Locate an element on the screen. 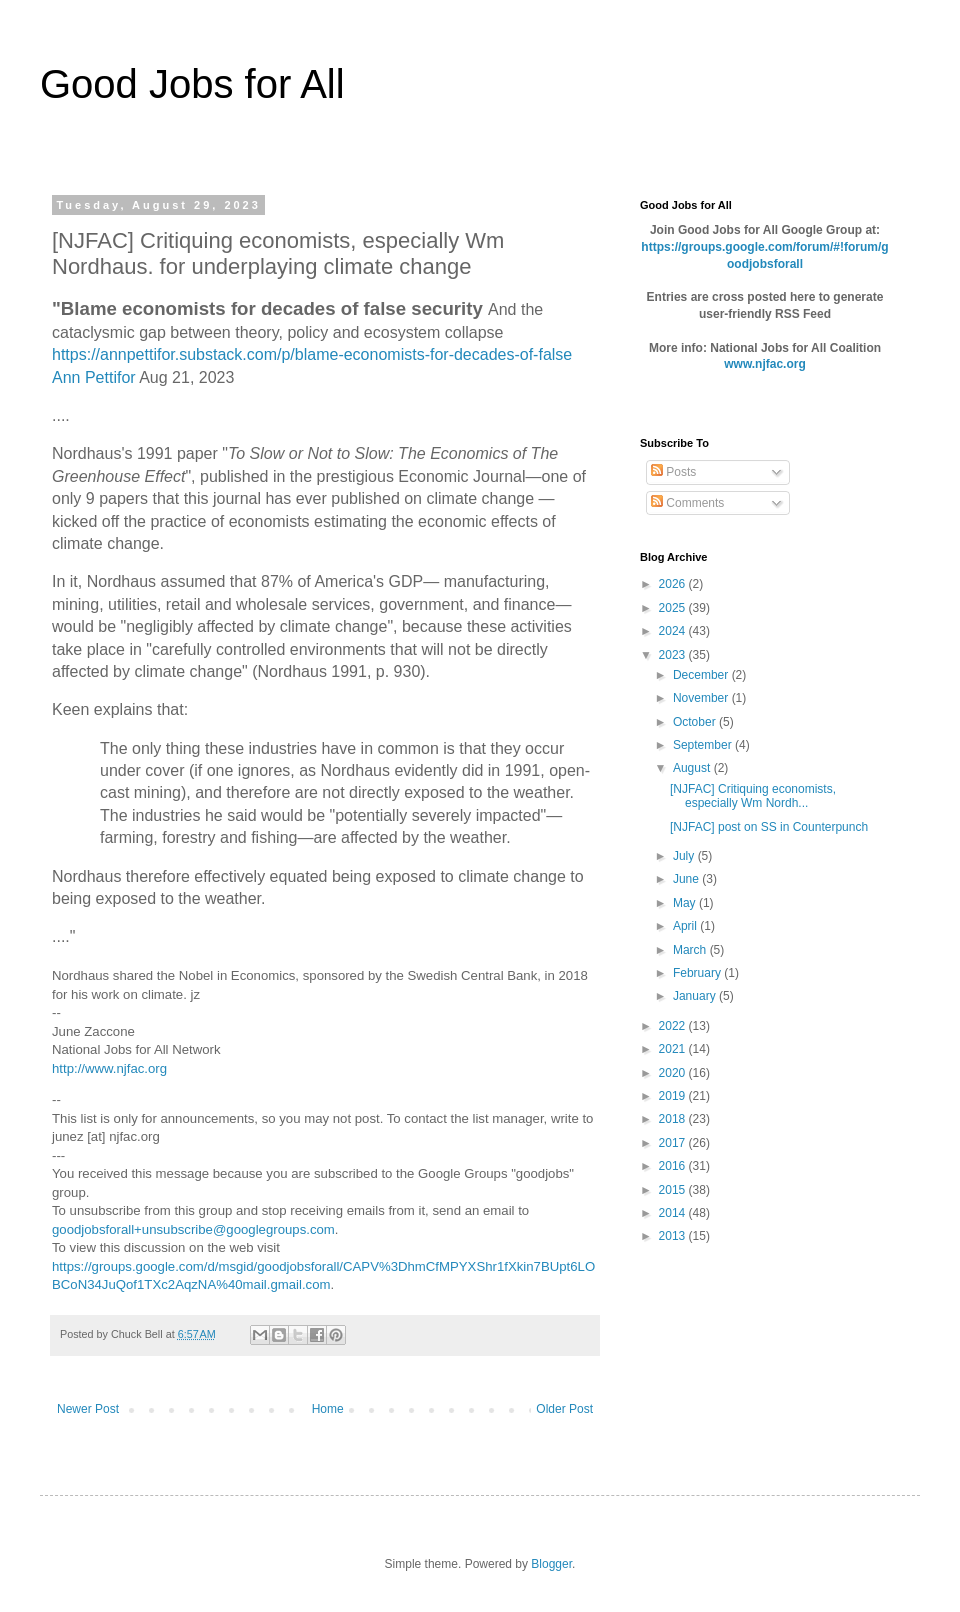 The width and height of the screenshot is (960, 1612). July is located at coordinates (685, 856).